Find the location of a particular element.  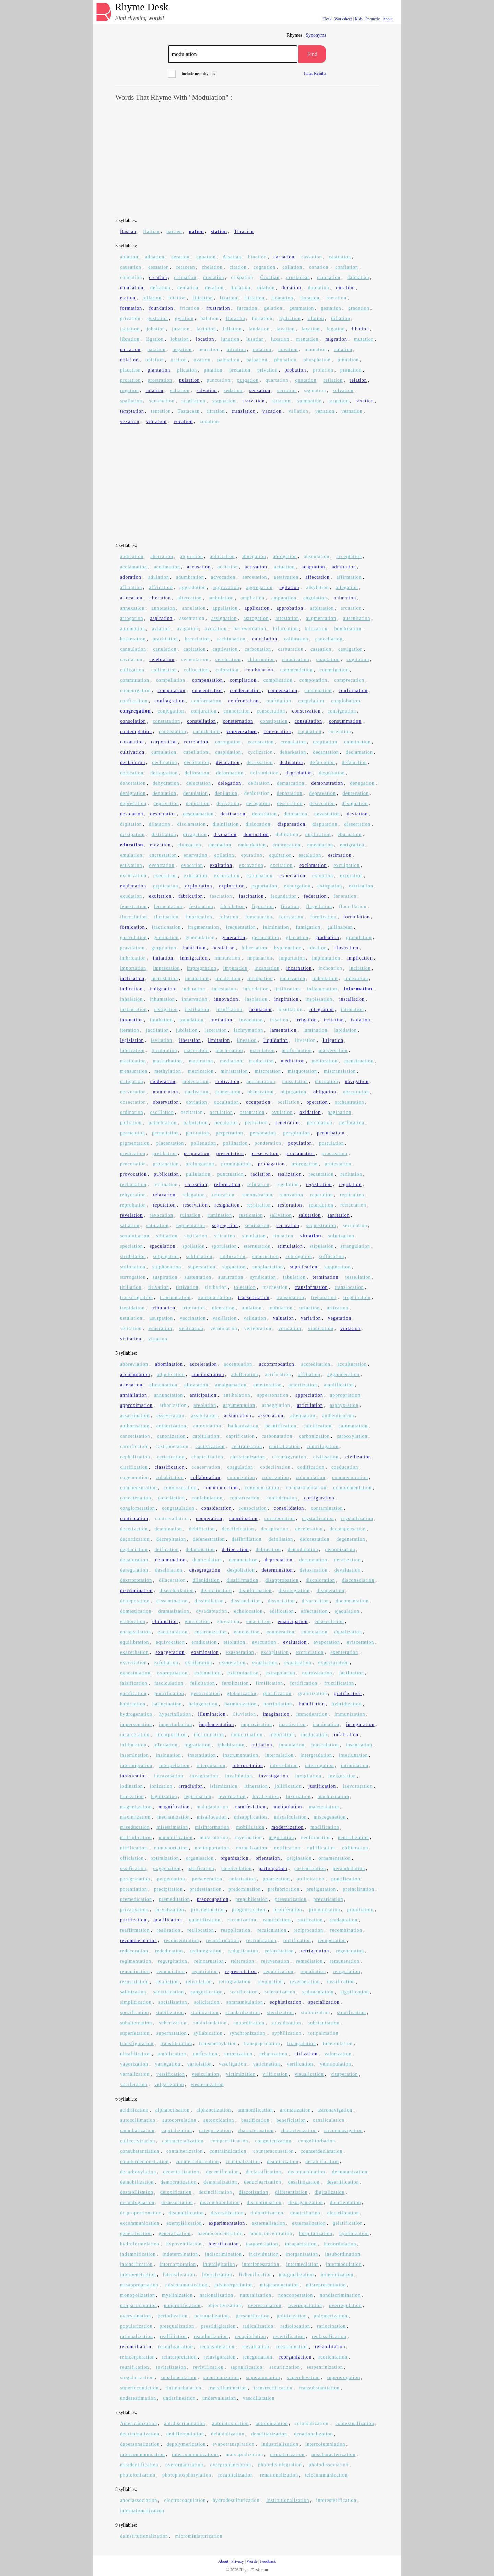

insultation is located at coordinates (291, 1009).